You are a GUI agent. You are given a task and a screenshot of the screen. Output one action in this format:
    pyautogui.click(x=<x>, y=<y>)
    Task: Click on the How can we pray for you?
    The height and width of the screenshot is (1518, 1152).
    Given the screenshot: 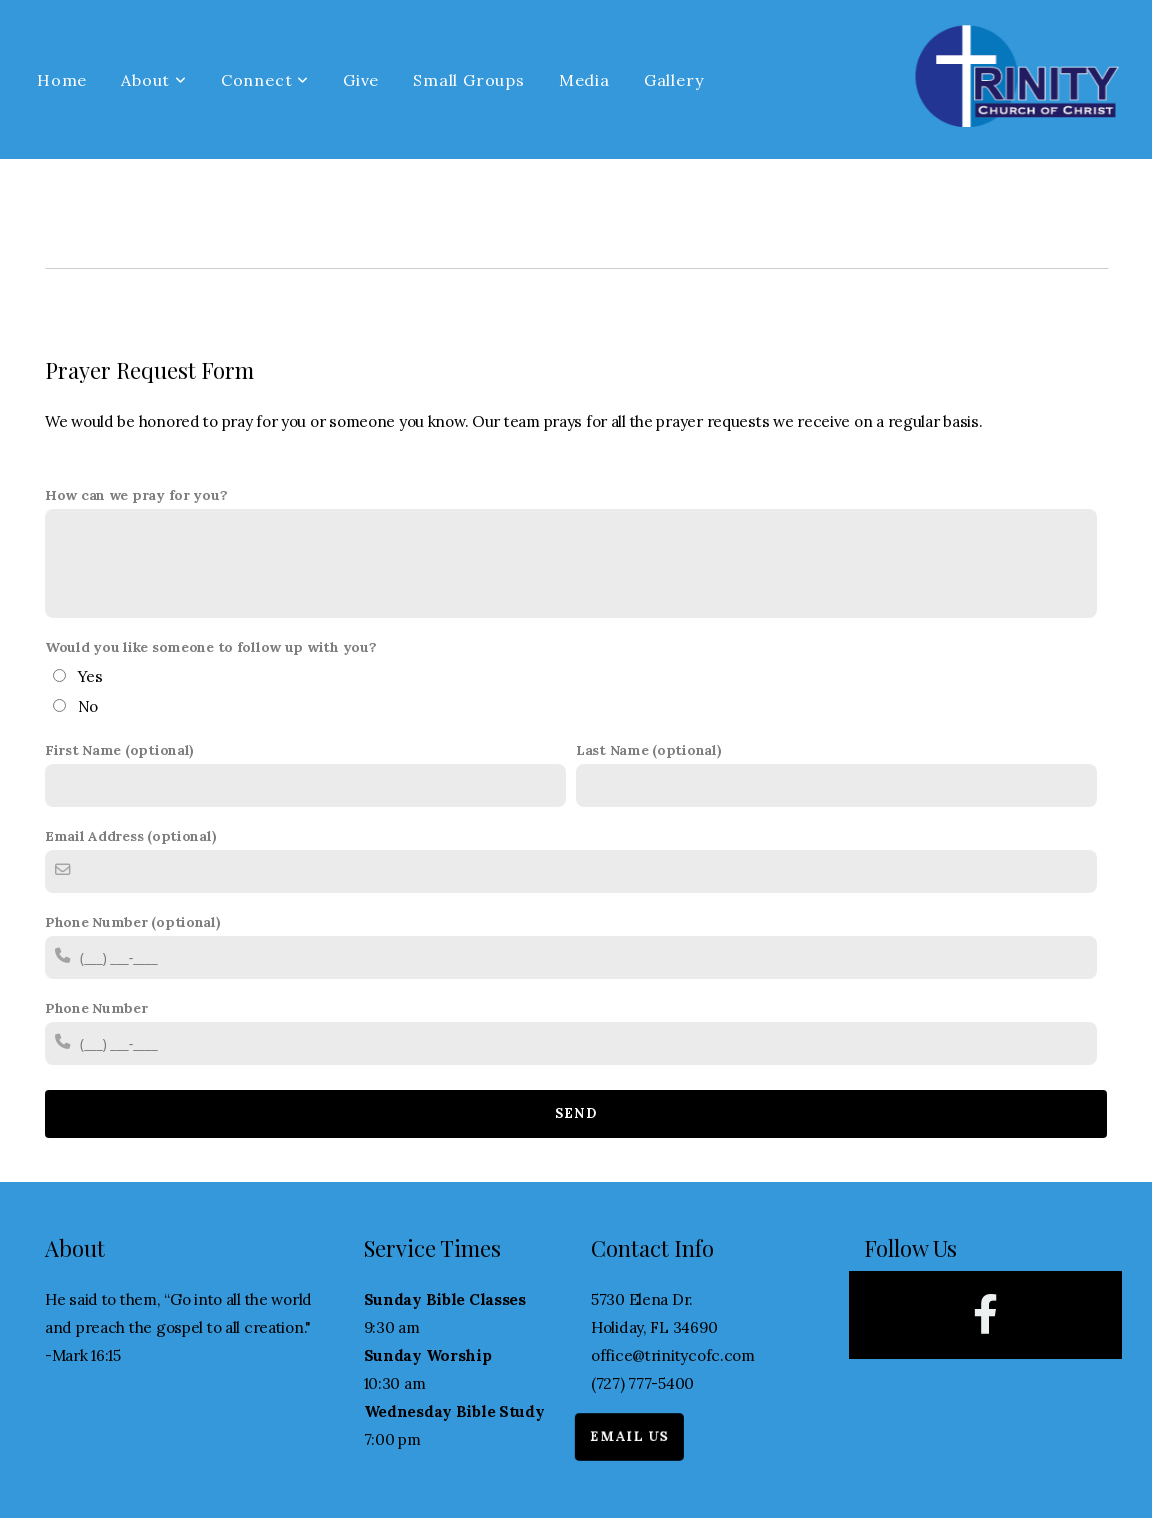 What is the action you would take?
    pyautogui.click(x=136, y=495)
    